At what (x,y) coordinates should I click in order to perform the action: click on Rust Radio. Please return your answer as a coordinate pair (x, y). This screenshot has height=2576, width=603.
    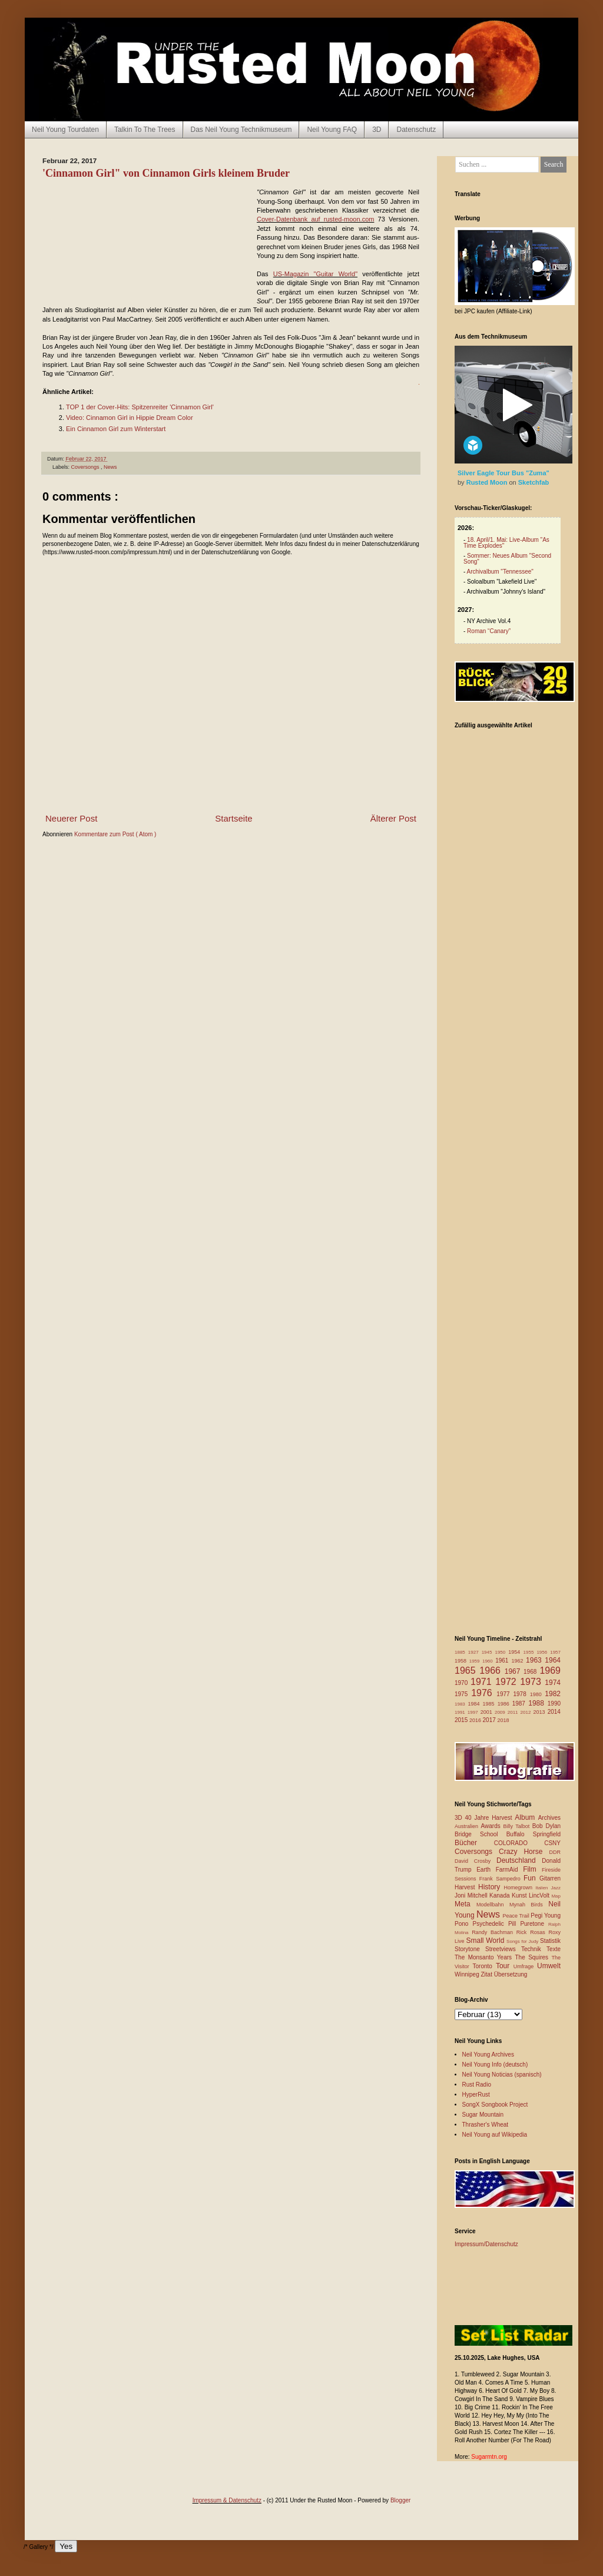
    Looking at the image, I should click on (476, 2084).